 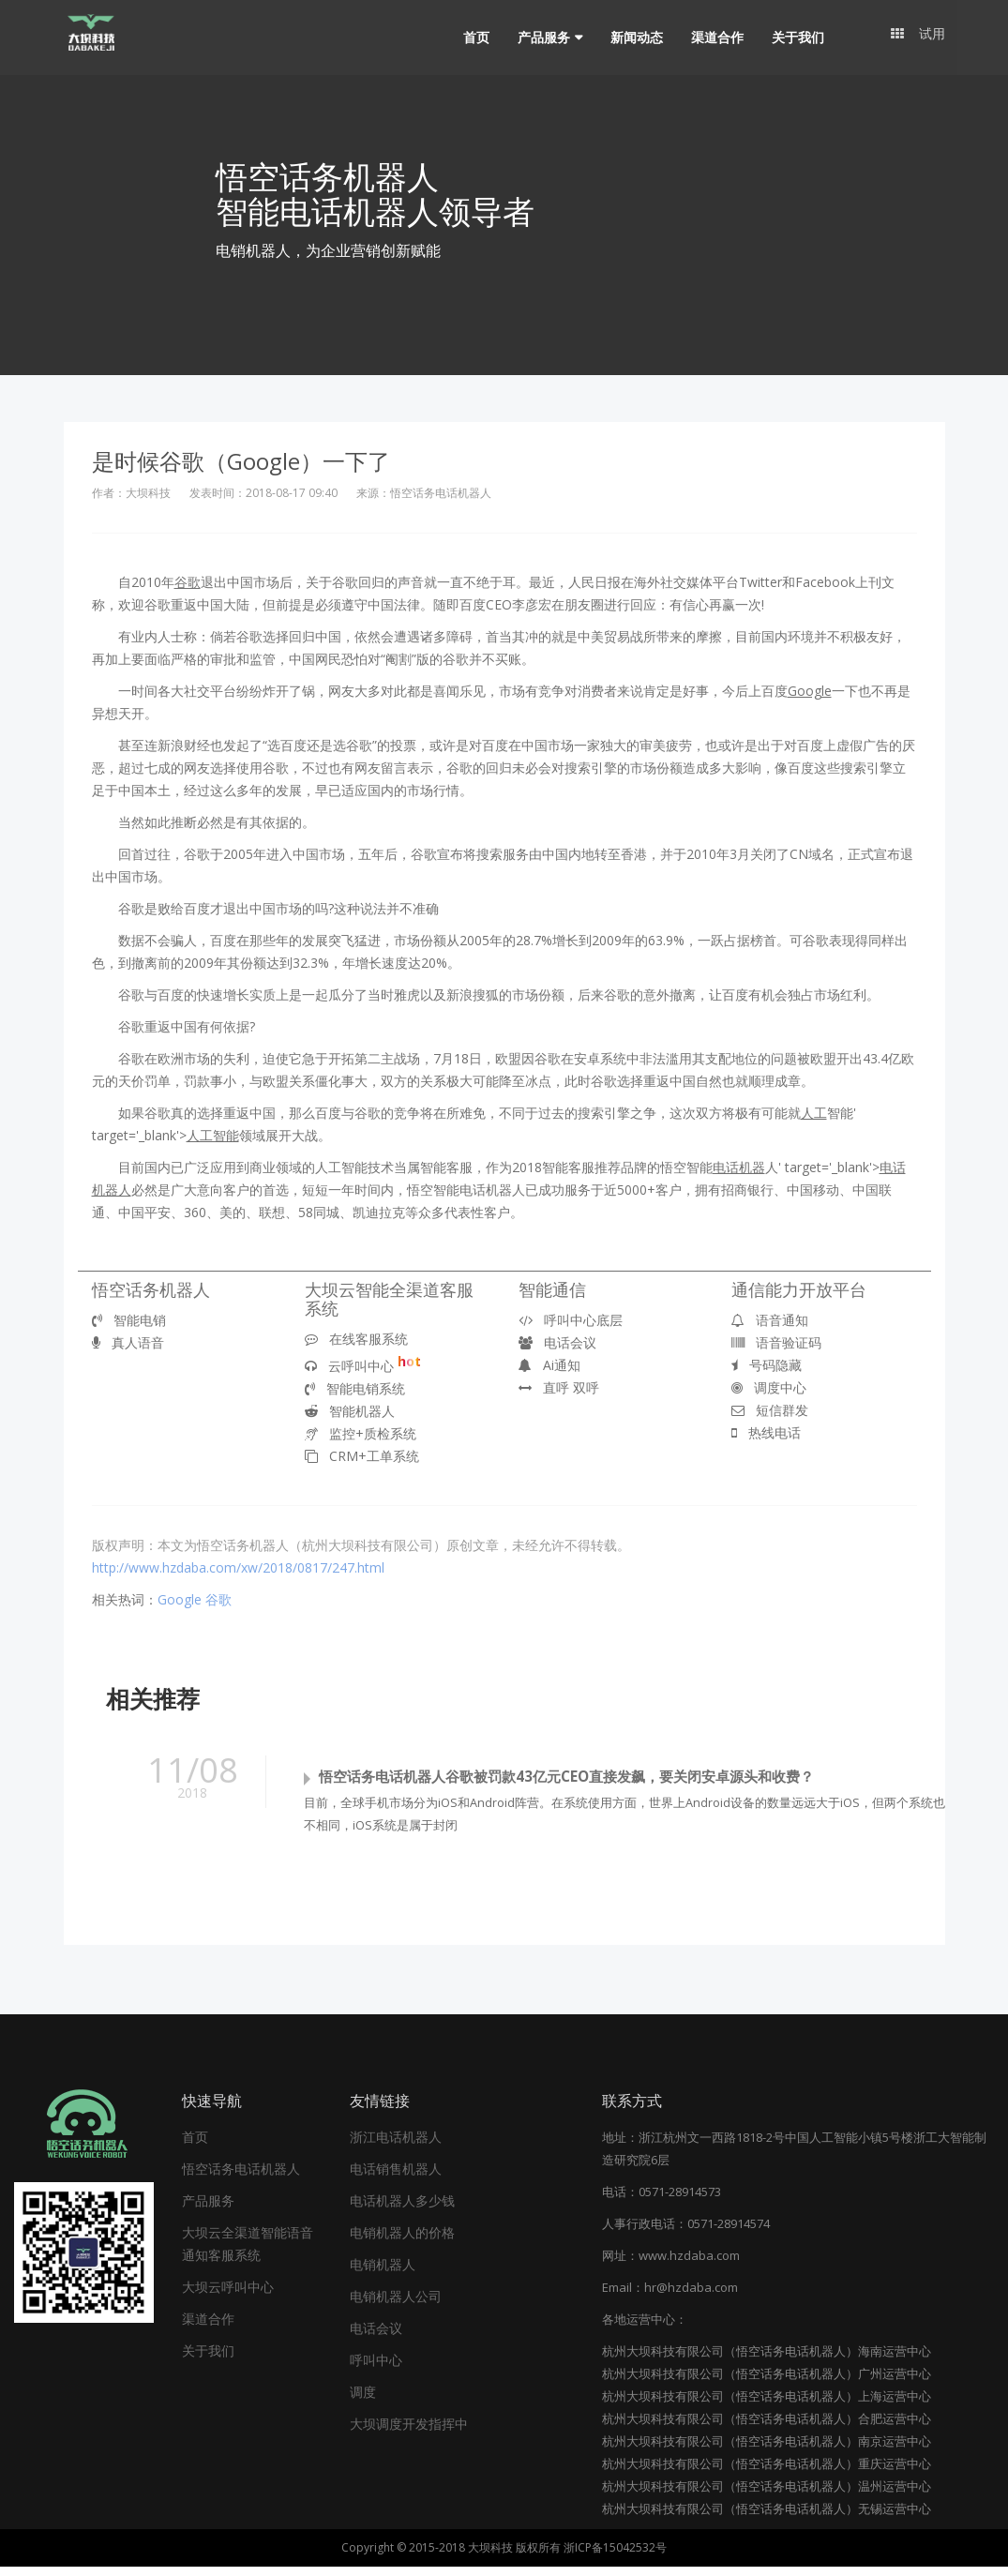 I want to click on 大坝云智能全渠道客服系统, so click(x=389, y=1298).